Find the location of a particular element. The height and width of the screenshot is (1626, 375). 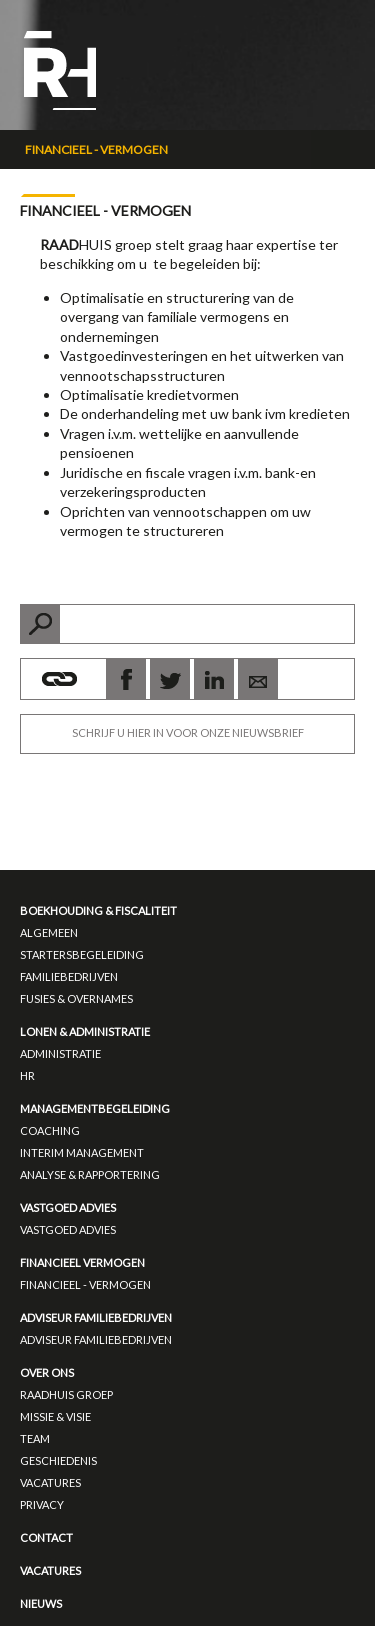

Financieel - Vermogen is located at coordinates (96, 149).